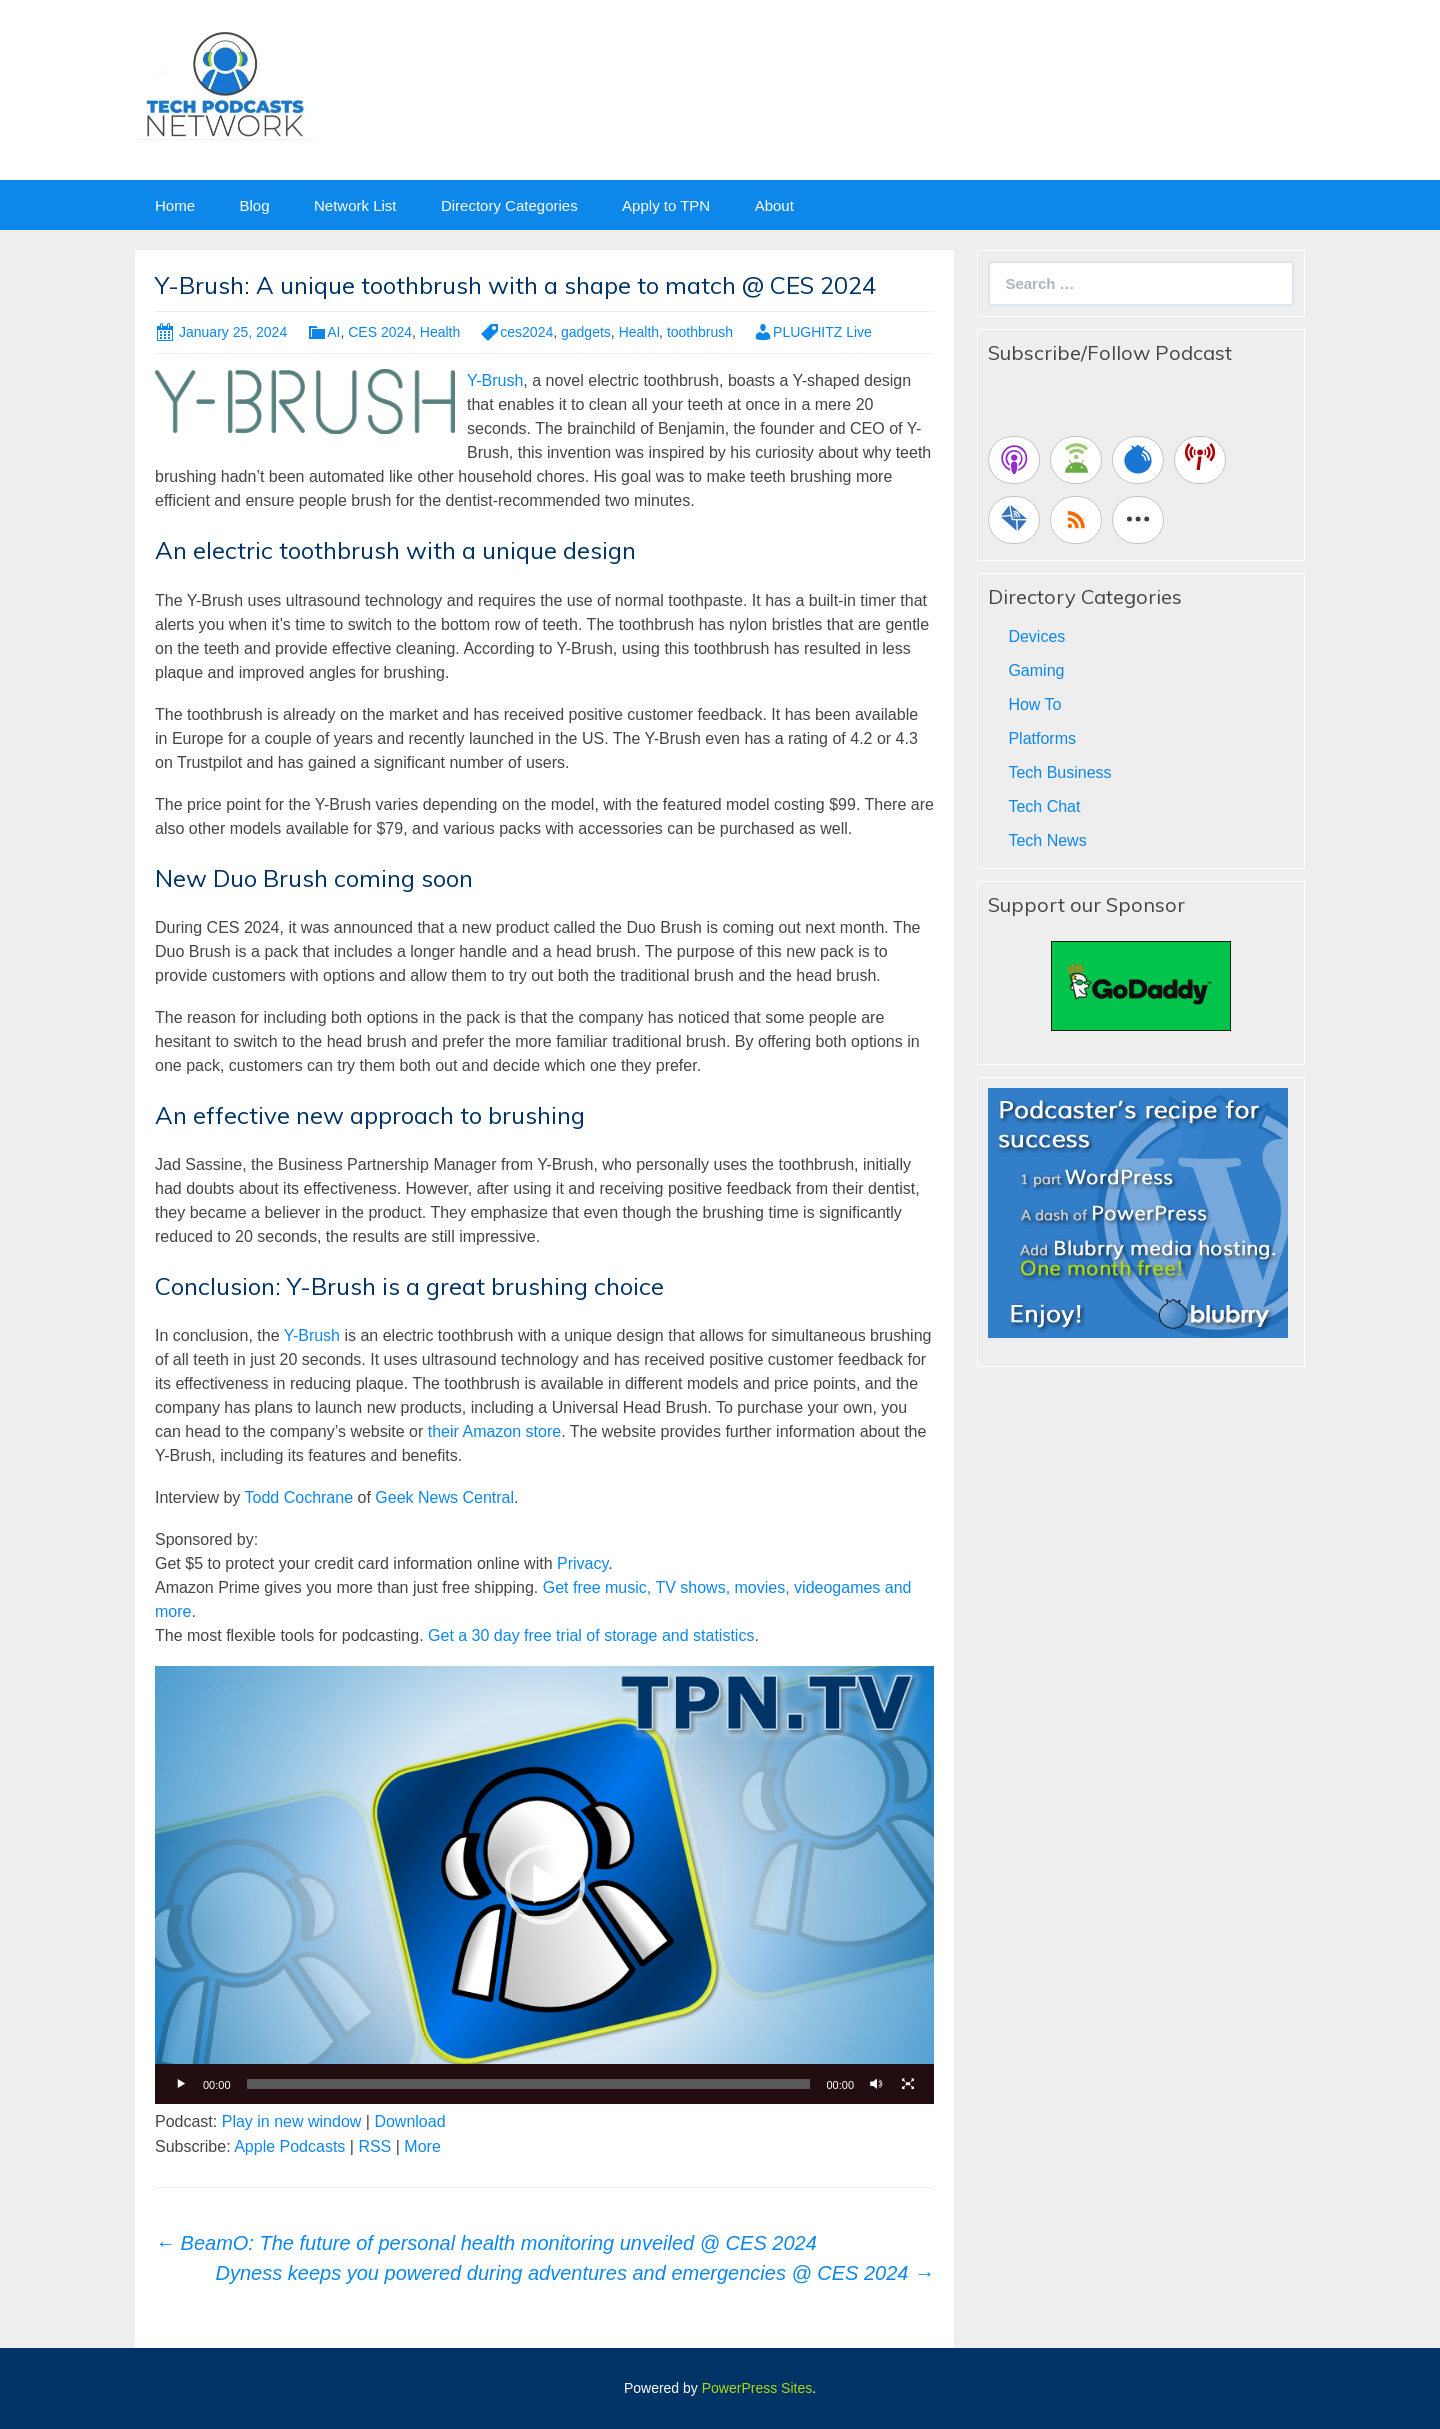 The image size is (1440, 2429). I want to click on AI, so click(333, 332).